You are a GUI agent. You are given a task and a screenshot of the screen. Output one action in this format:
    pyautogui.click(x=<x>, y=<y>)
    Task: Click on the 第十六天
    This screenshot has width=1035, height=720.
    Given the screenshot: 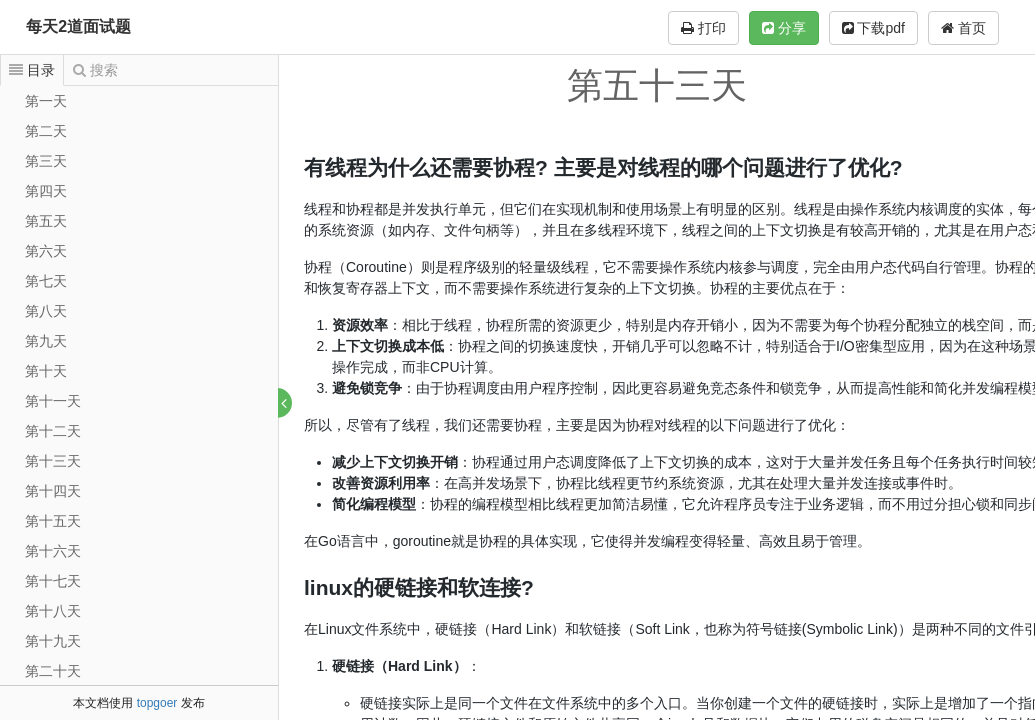 What is the action you would take?
    pyautogui.click(x=53, y=551)
    